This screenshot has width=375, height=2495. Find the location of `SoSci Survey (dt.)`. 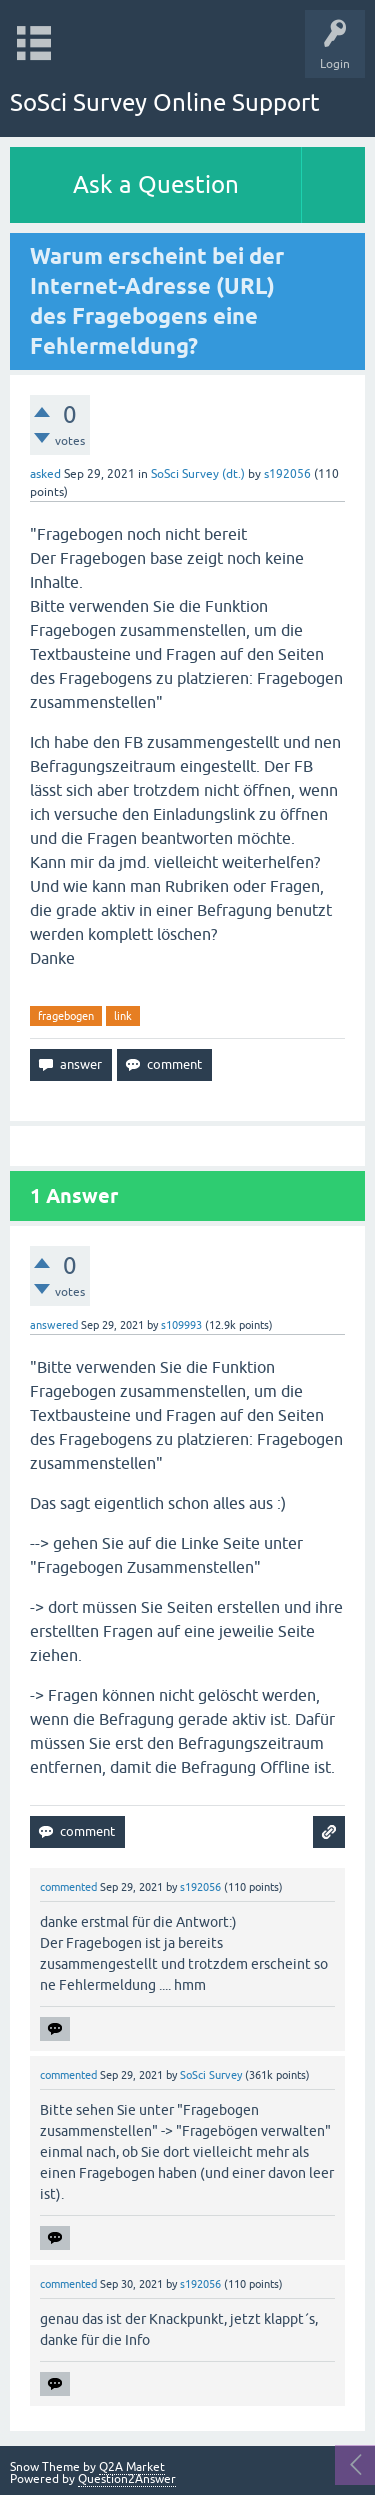

SoSci Survey (dt.) is located at coordinates (198, 474).